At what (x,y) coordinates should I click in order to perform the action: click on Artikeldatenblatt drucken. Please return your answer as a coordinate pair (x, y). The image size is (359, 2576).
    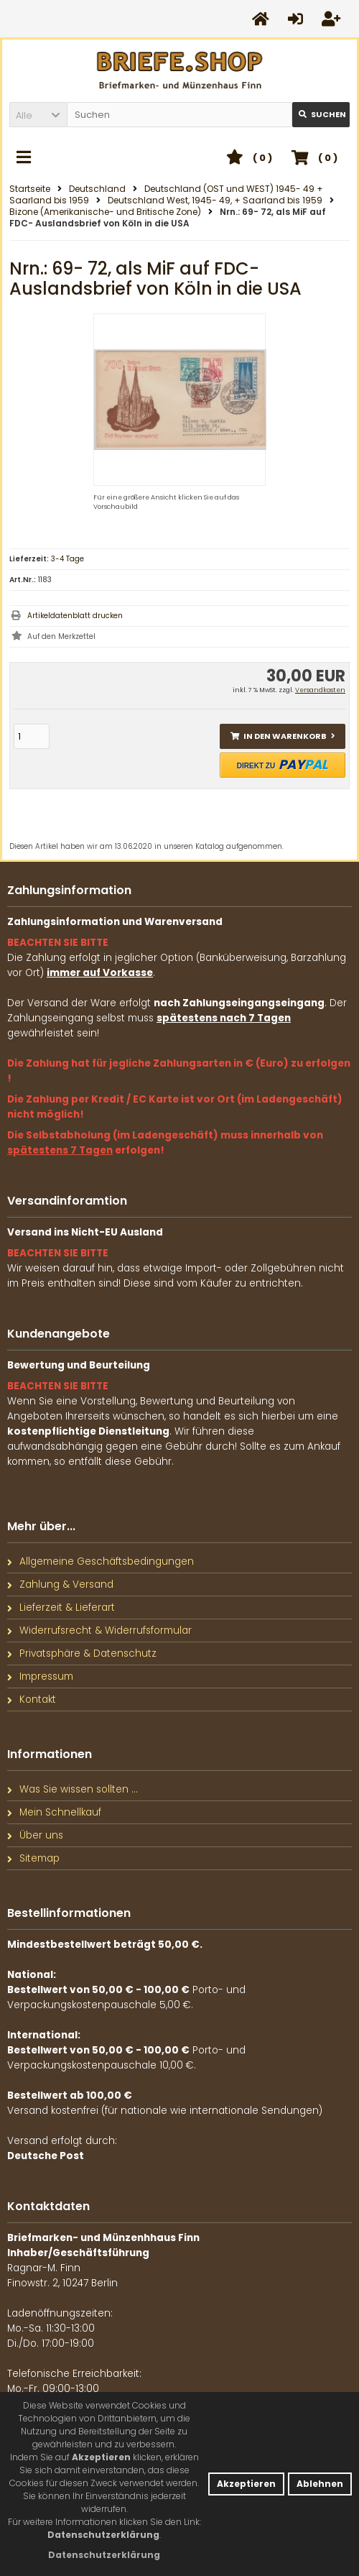
    Looking at the image, I should click on (75, 615).